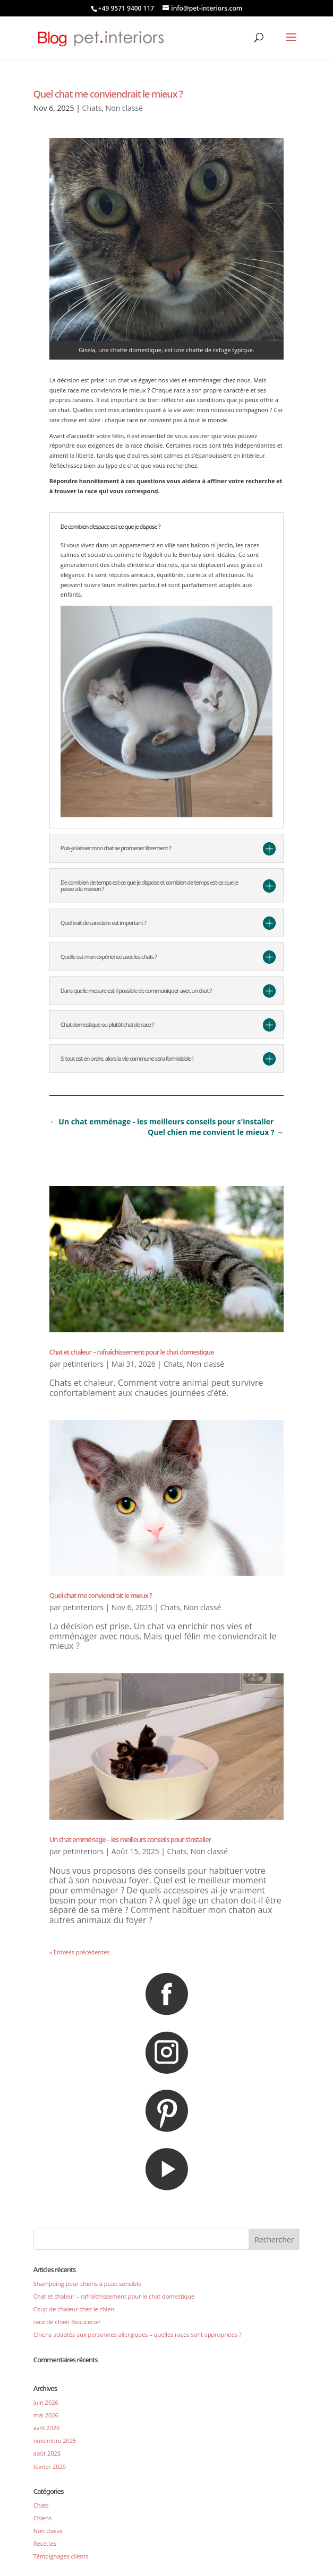 Image resolution: width=333 pixels, height=2576 pixels. I want to click on race de chien Beauceron, so click(67, 2322).